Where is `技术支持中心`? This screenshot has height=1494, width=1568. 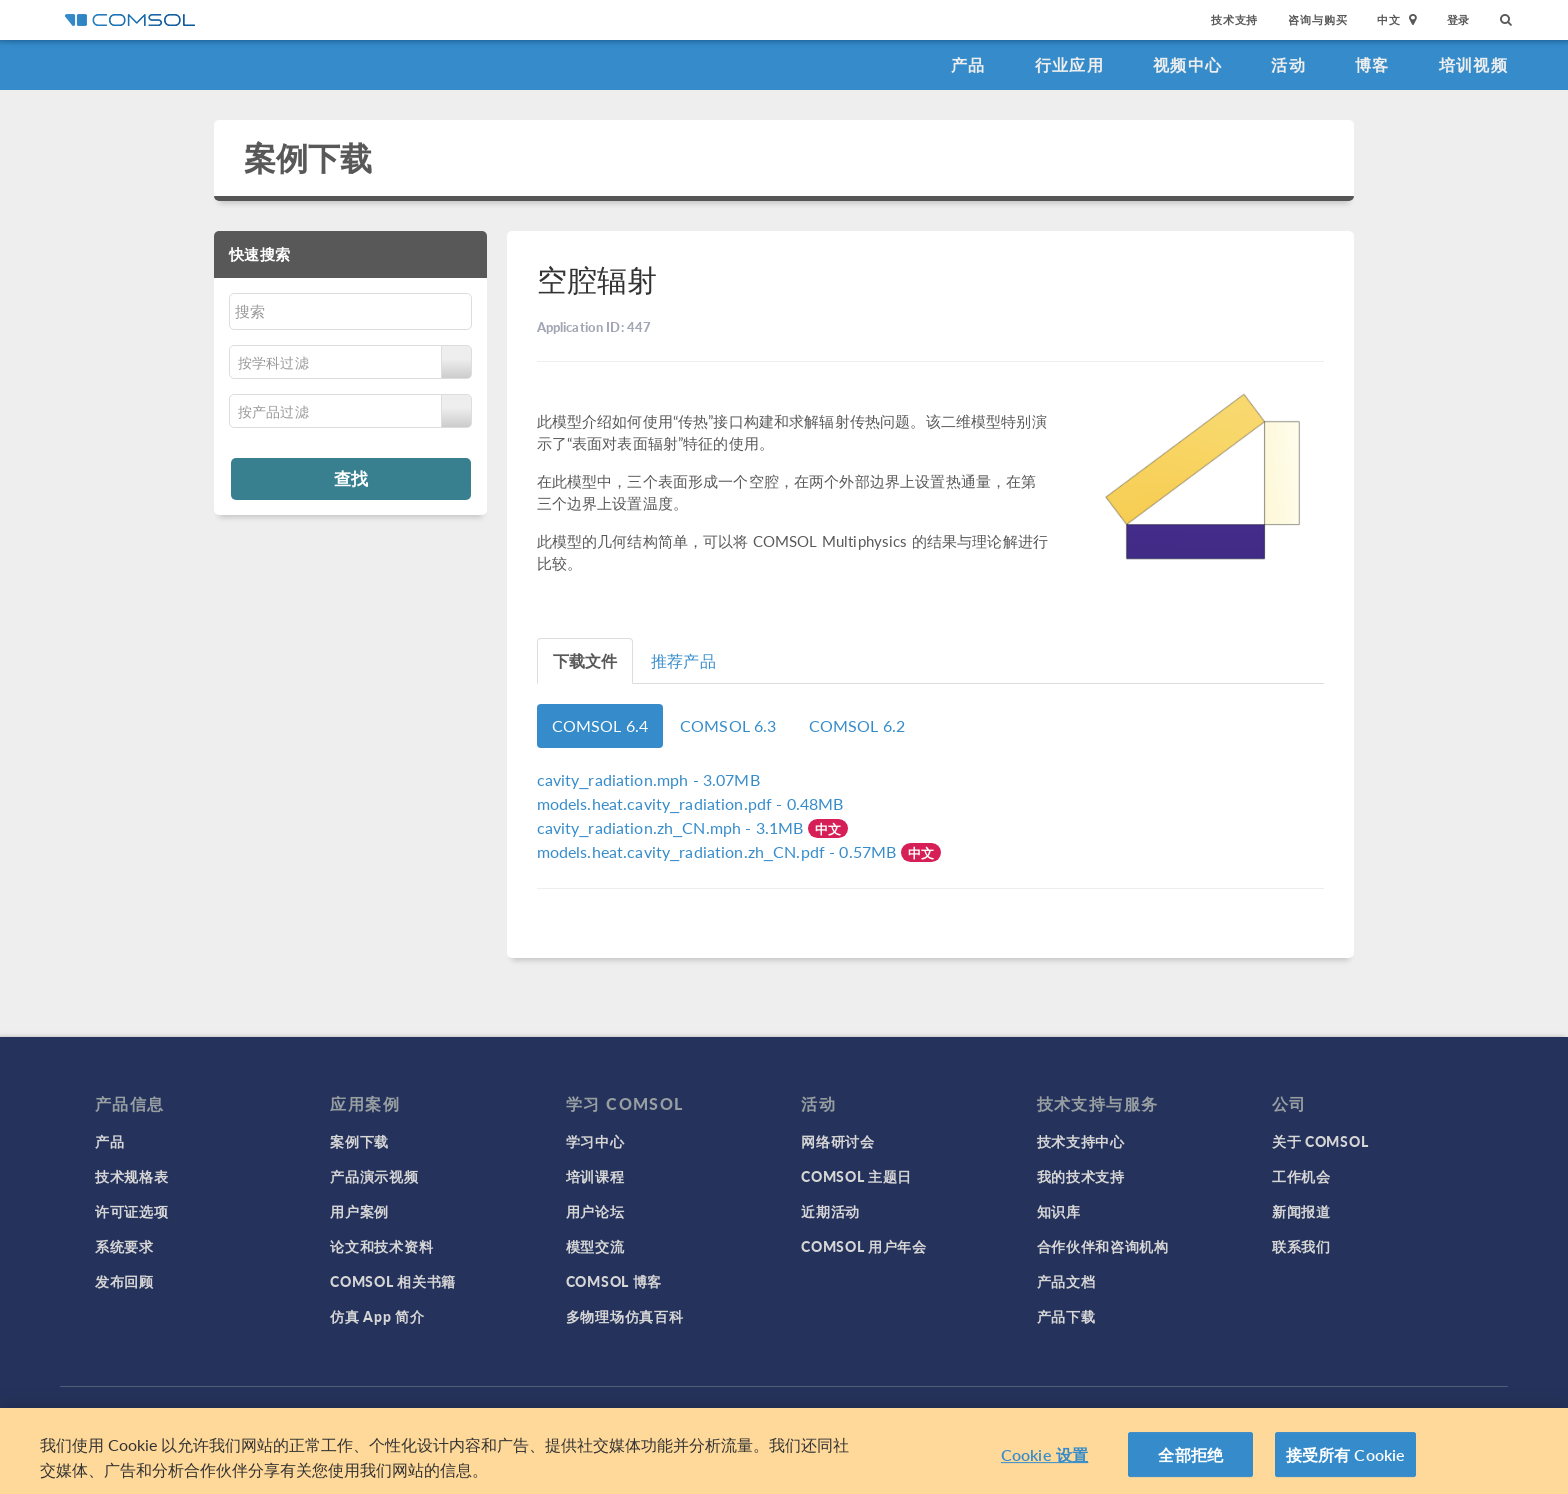
技术支持中心 is located at coordinates (1081, 1141).